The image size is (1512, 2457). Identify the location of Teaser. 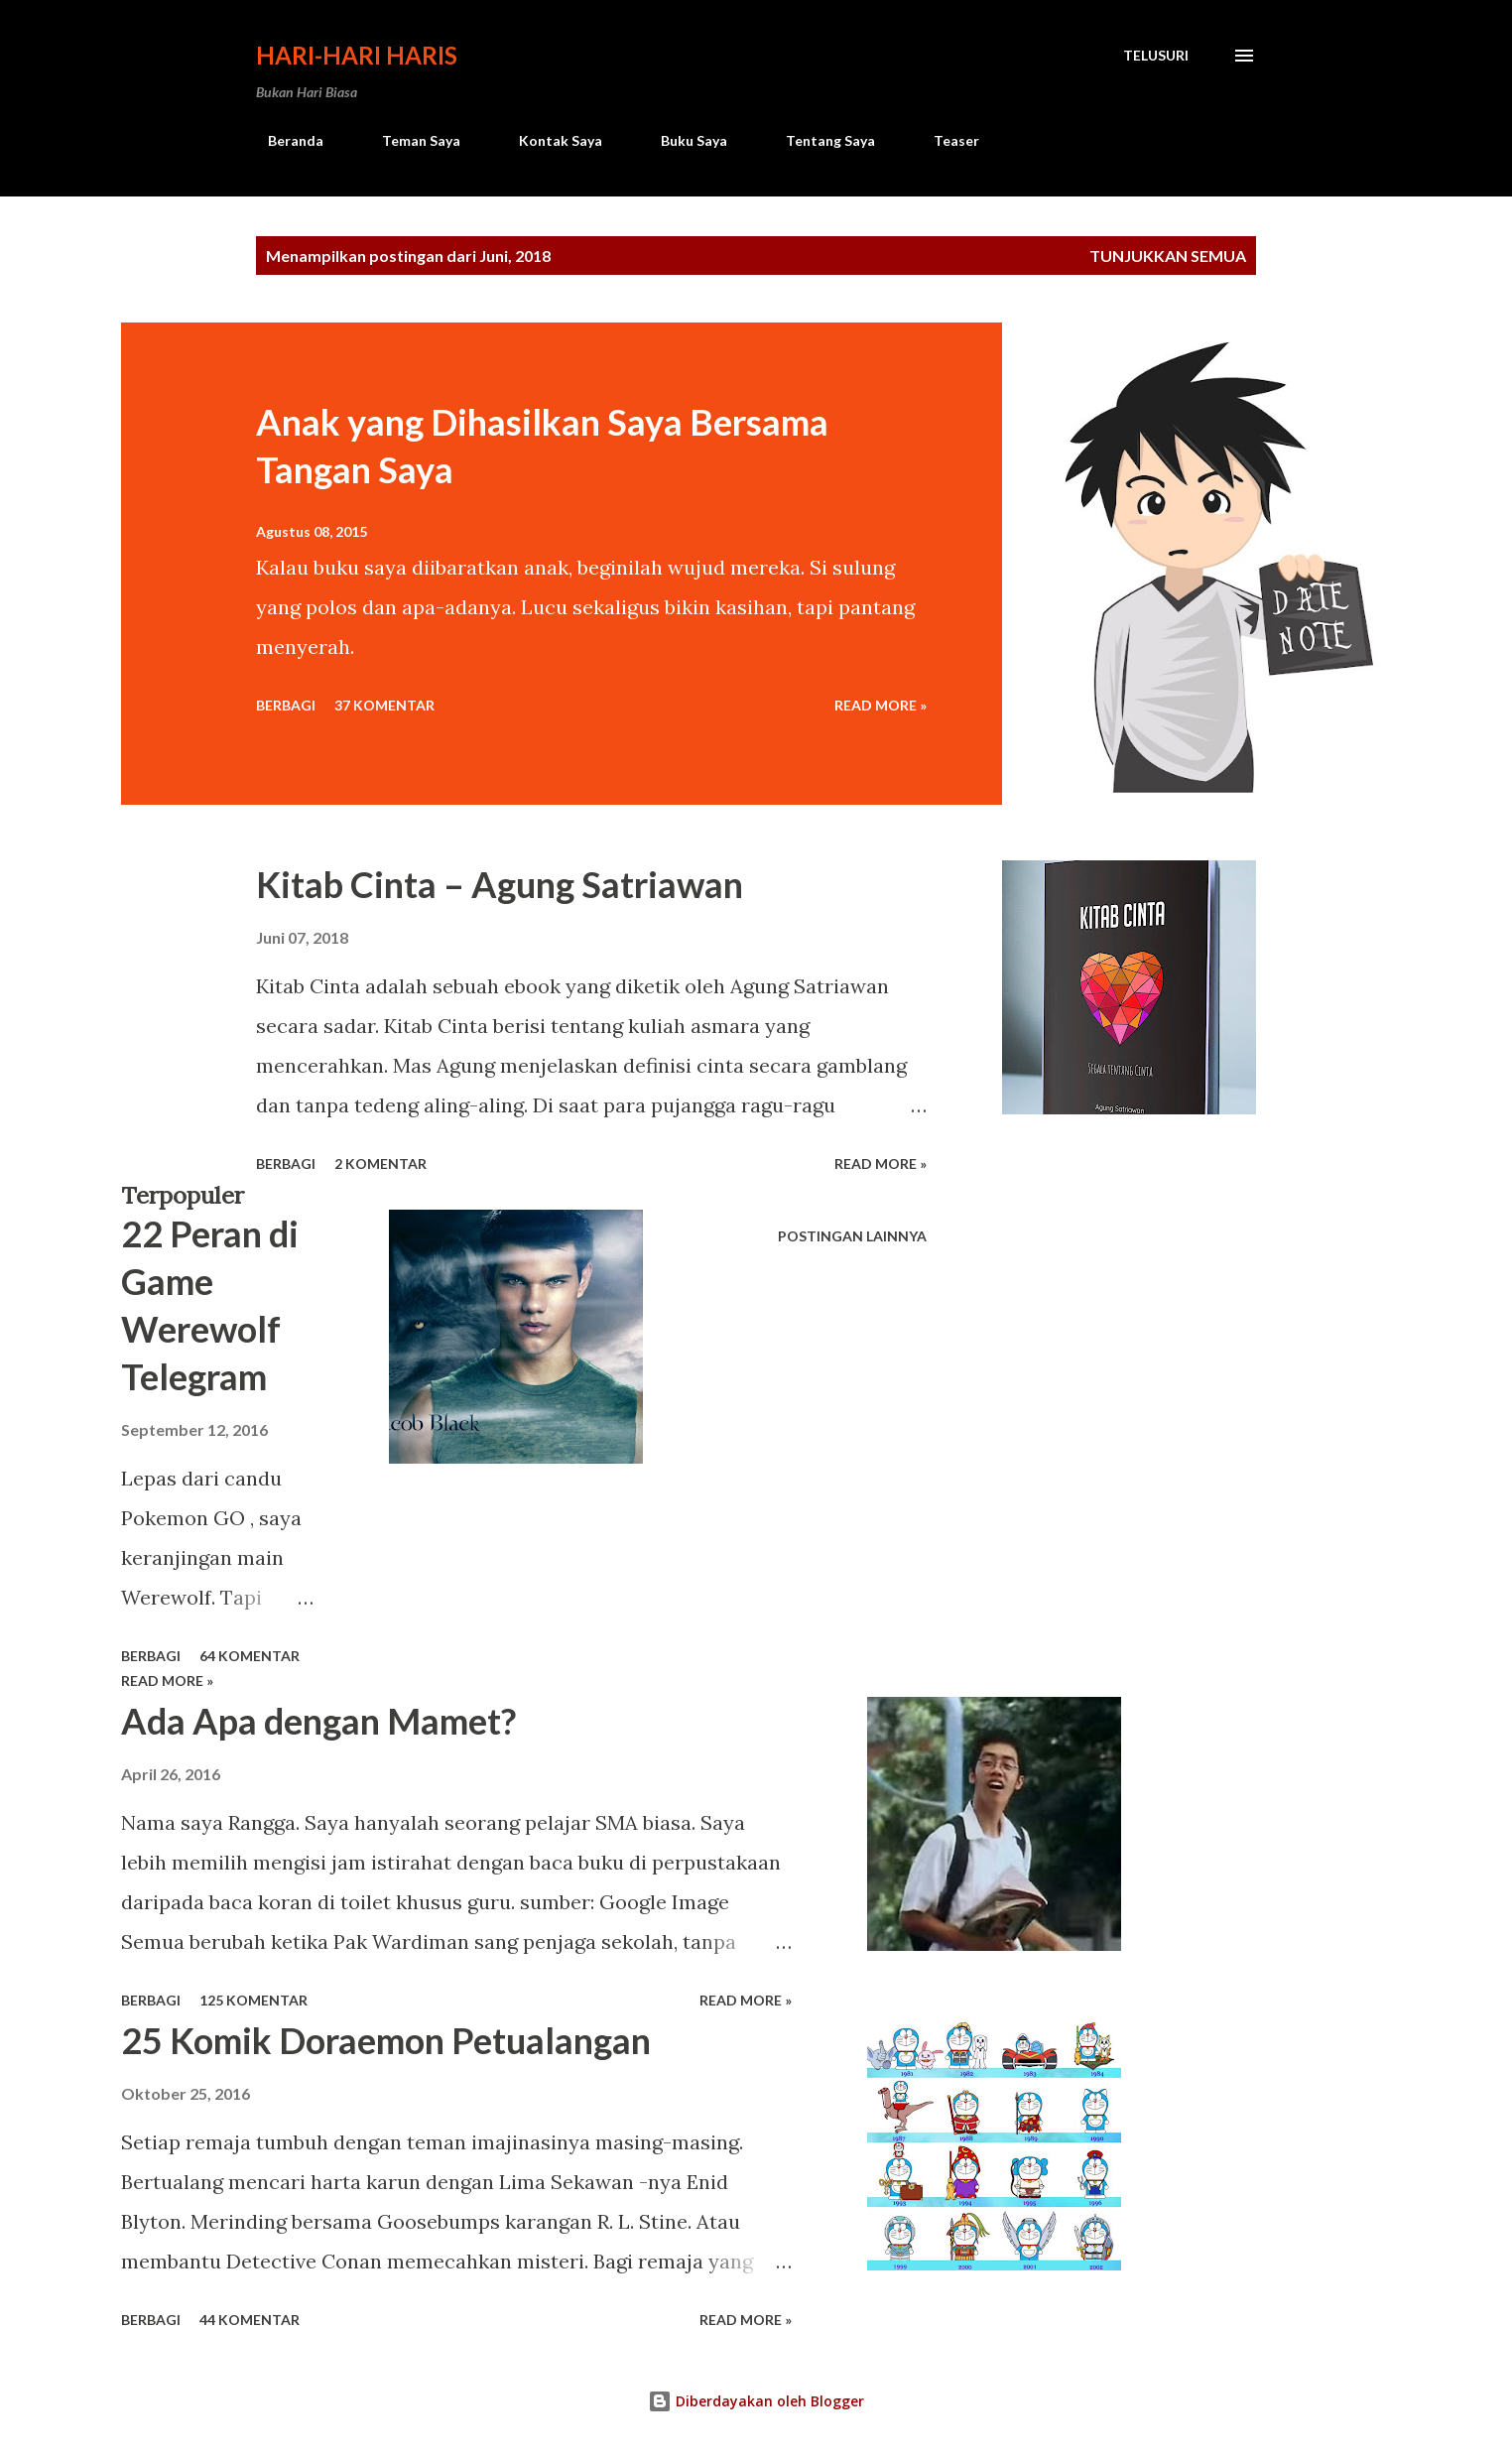
(944, 140).